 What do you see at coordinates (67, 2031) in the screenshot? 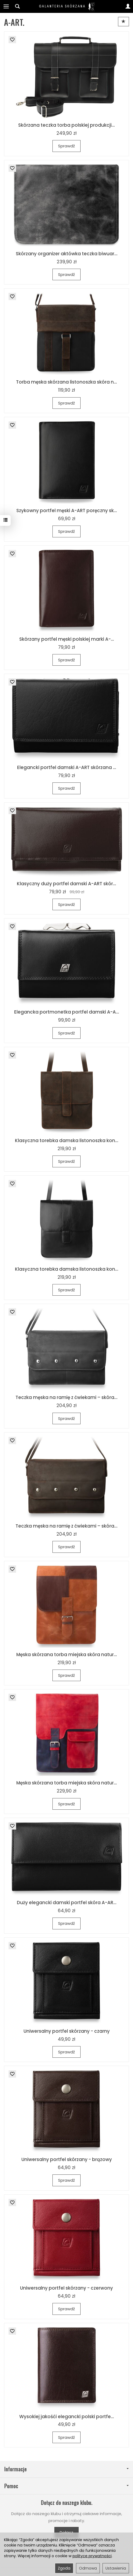
I see `Uniwersalny portfel skórzany - czarny` at bounding box center [67, 2031].